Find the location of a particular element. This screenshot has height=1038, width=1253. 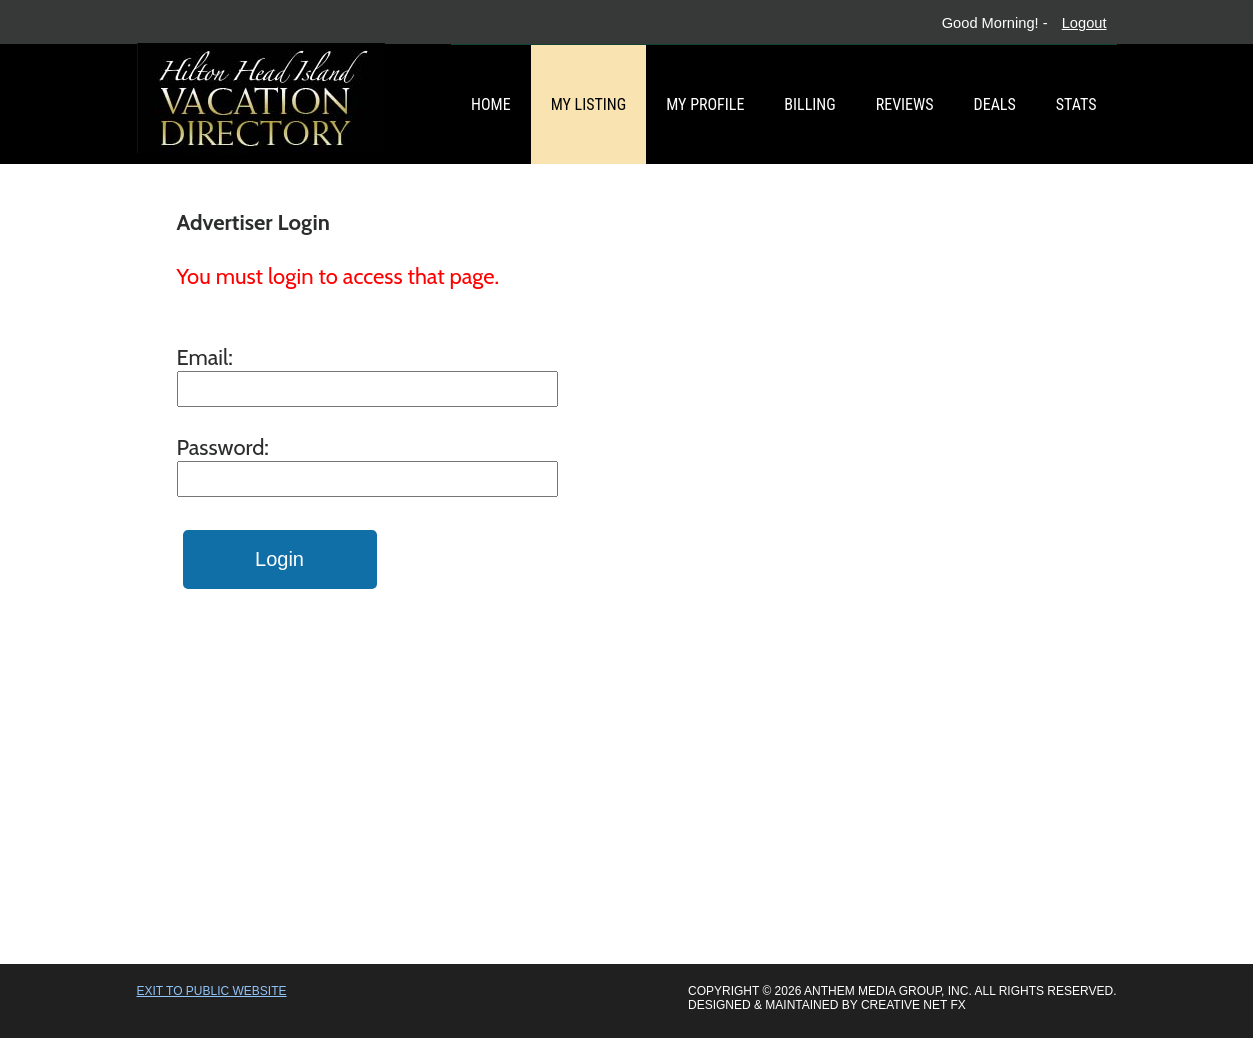

Deals is located at coordinates (995, 104).